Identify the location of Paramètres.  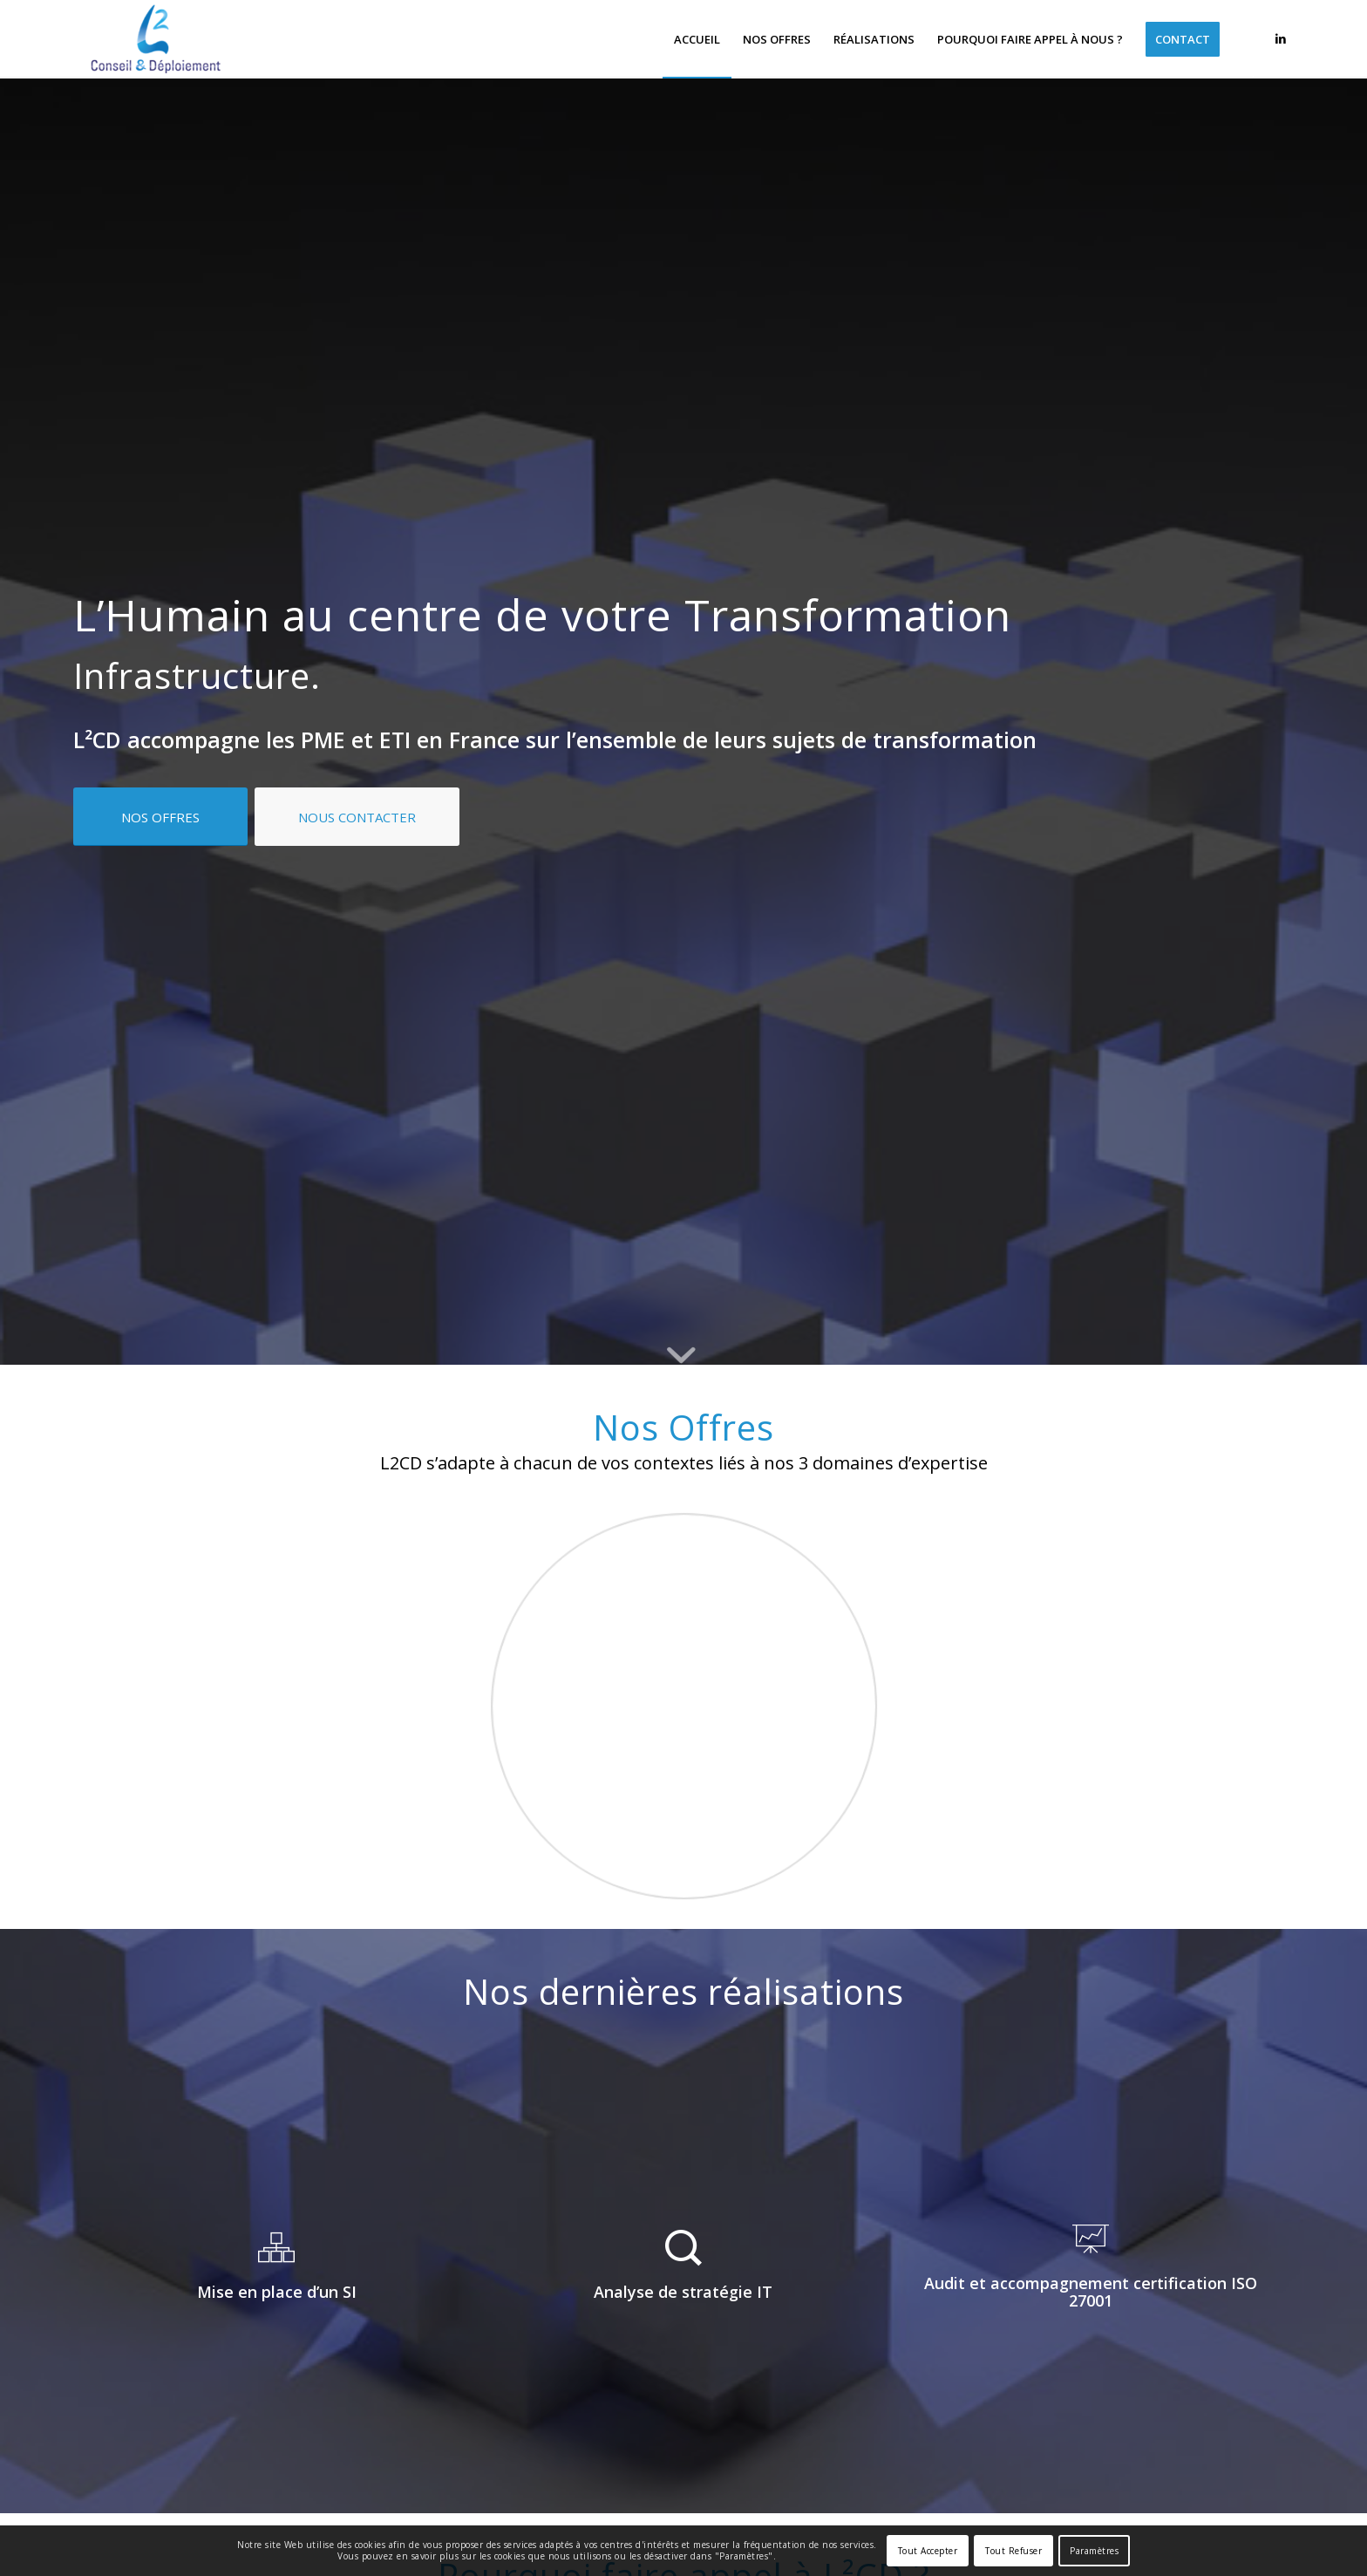
(1094, 2551).